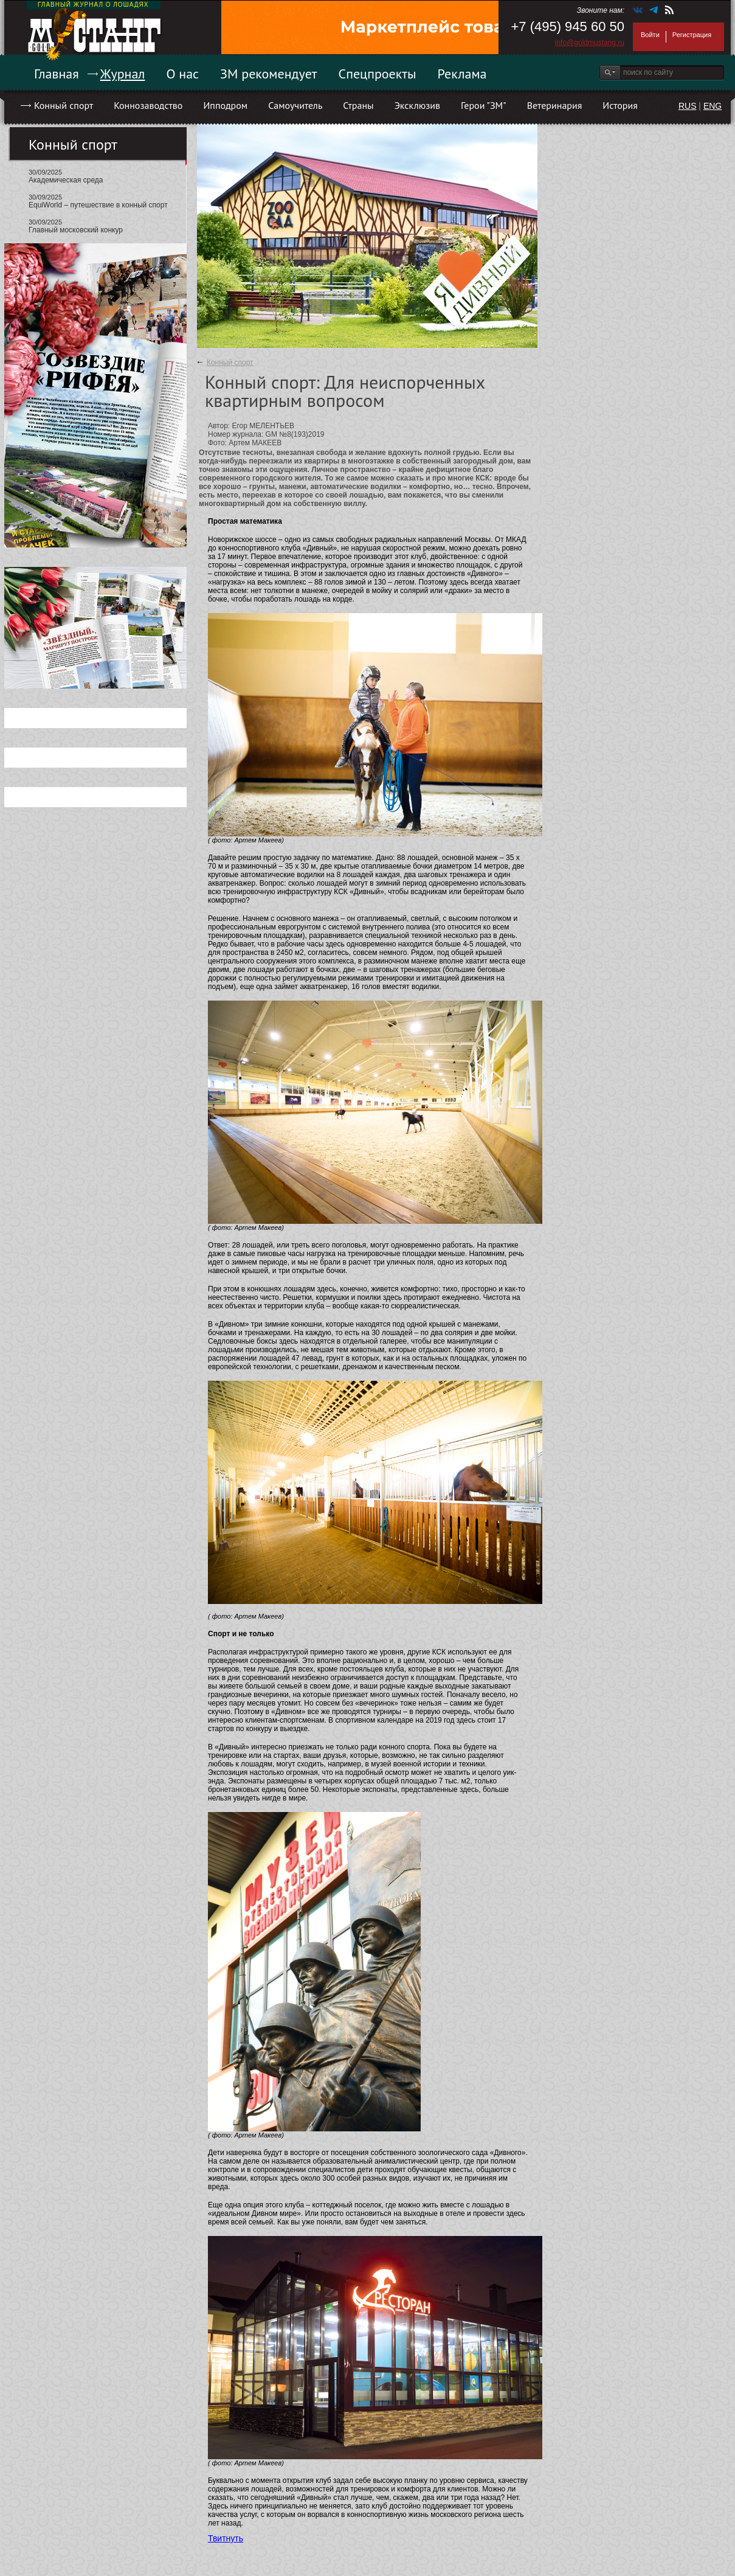 This screenshot has height=2576, width=735. What do you see at coordinates (417, 105) in the screenshot?
I see `Эксклюзив` at bounding box center [417, 105].